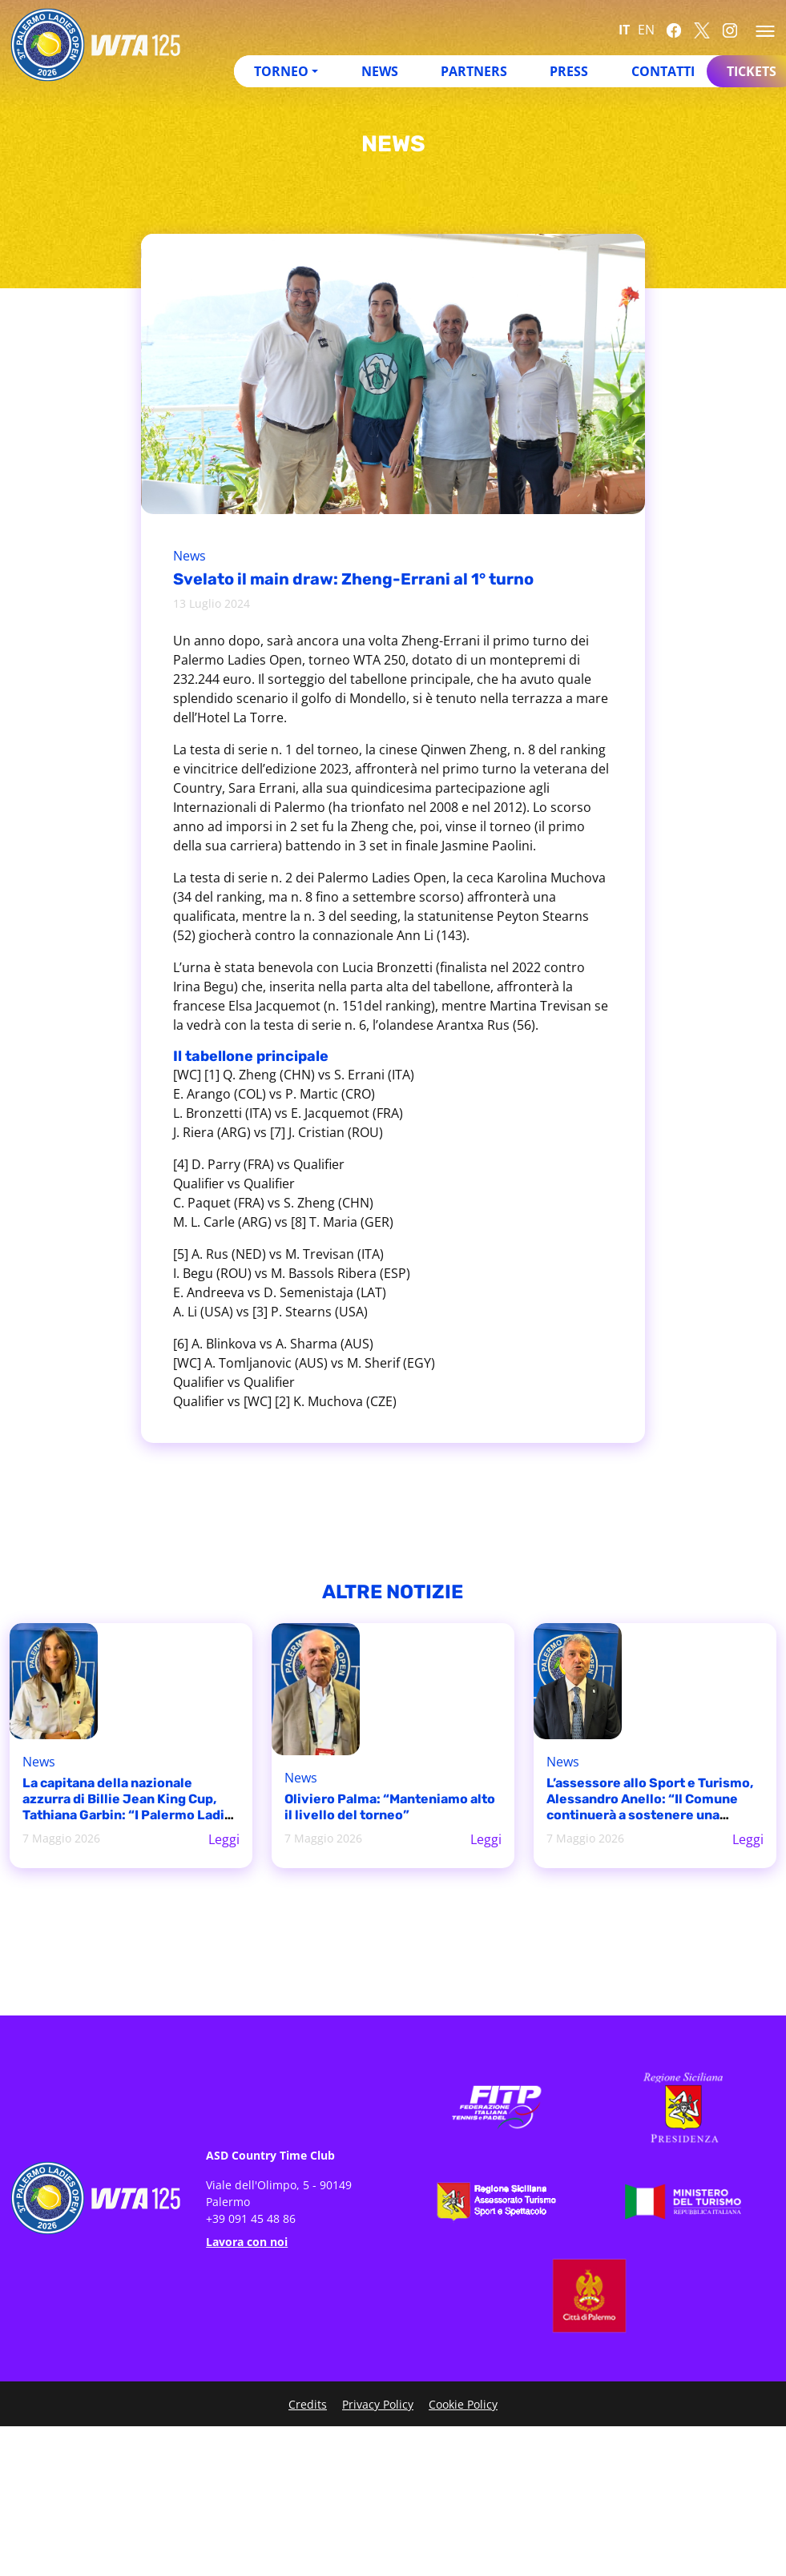 The height and width of the screenshot is (2576, 786). Describe the element at coordinates (751, 71) in the screenshot. I see `Tickets` at that location.